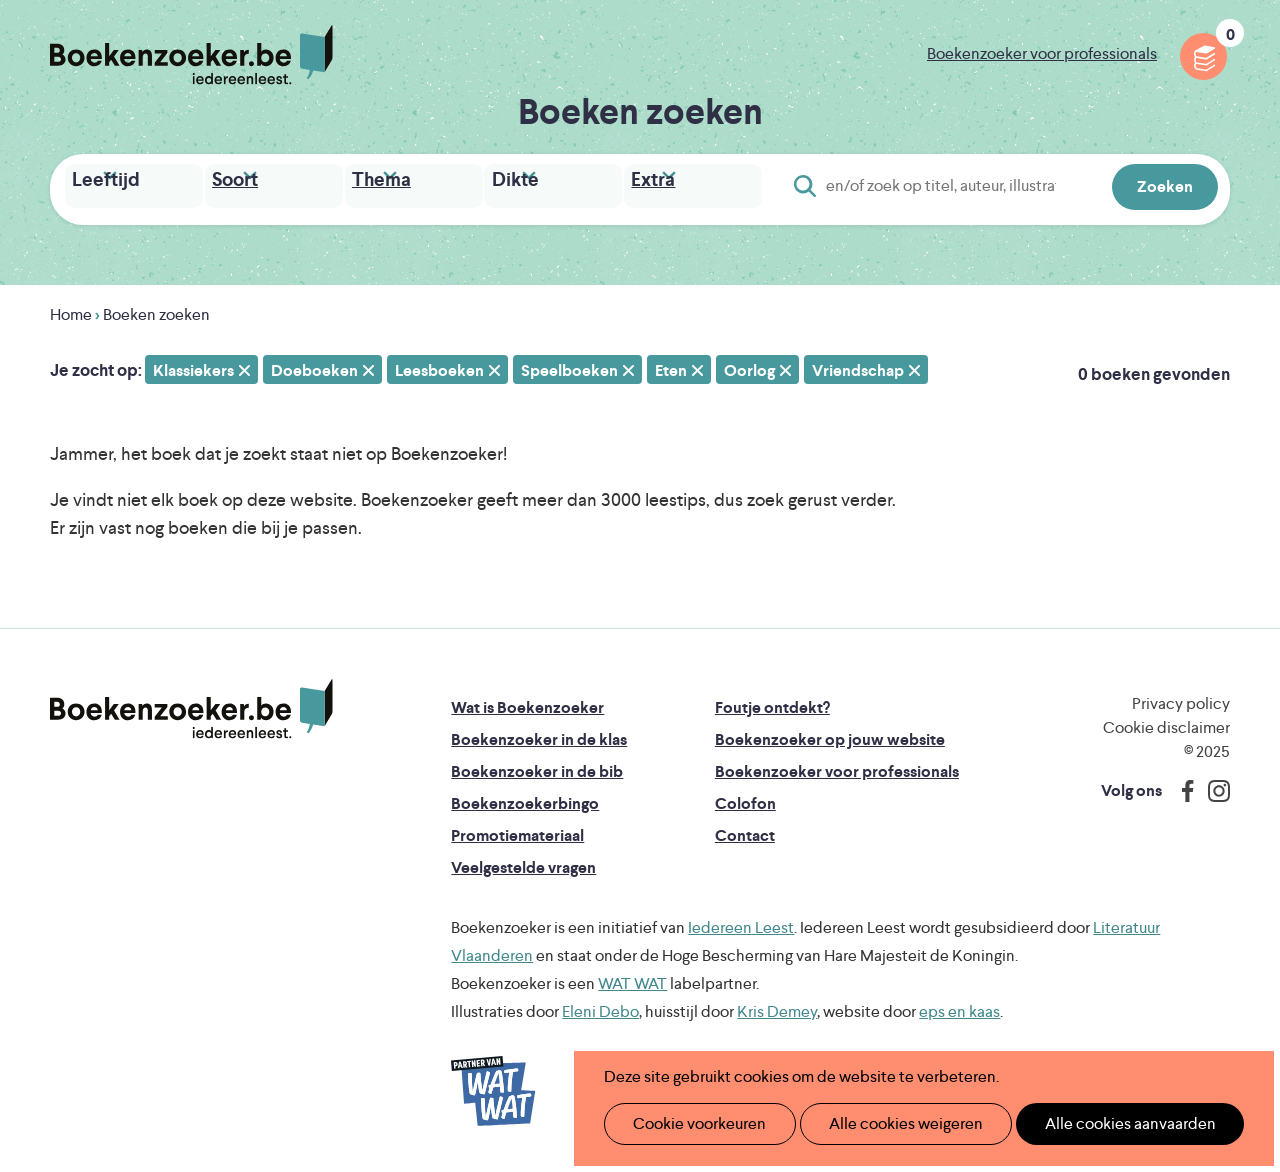 This screenshot has height=1172, width=1280. I want to click on Kris Demey, so click(777, 1006).